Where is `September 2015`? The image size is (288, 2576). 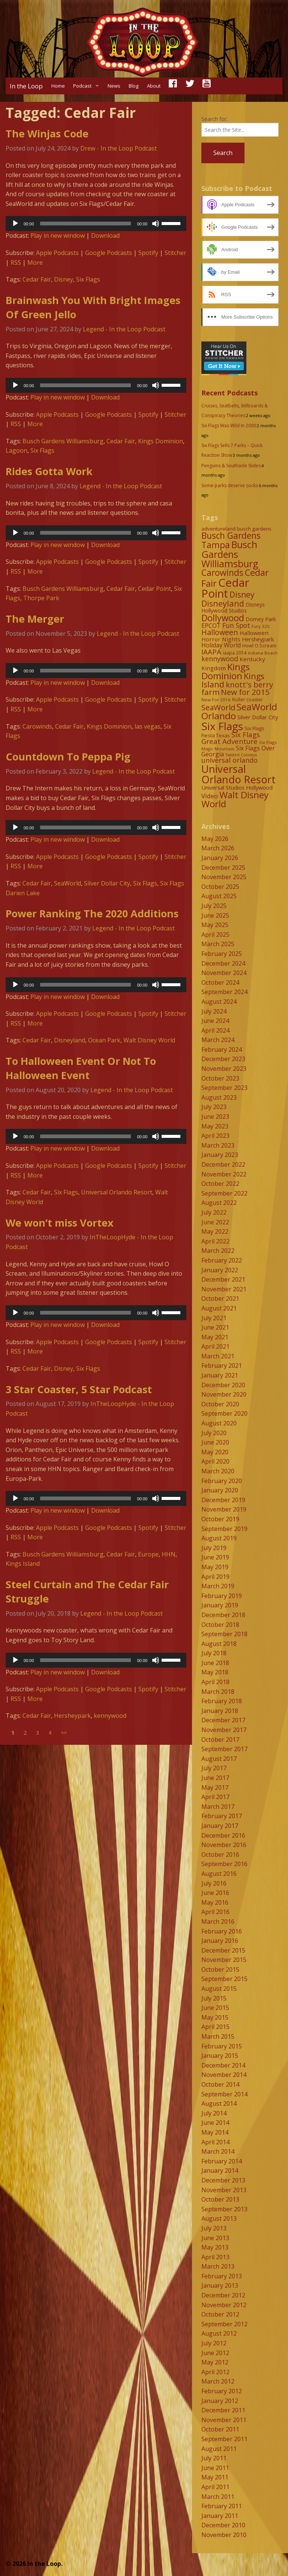 September 2015 is located at coordinates (224, 1979).